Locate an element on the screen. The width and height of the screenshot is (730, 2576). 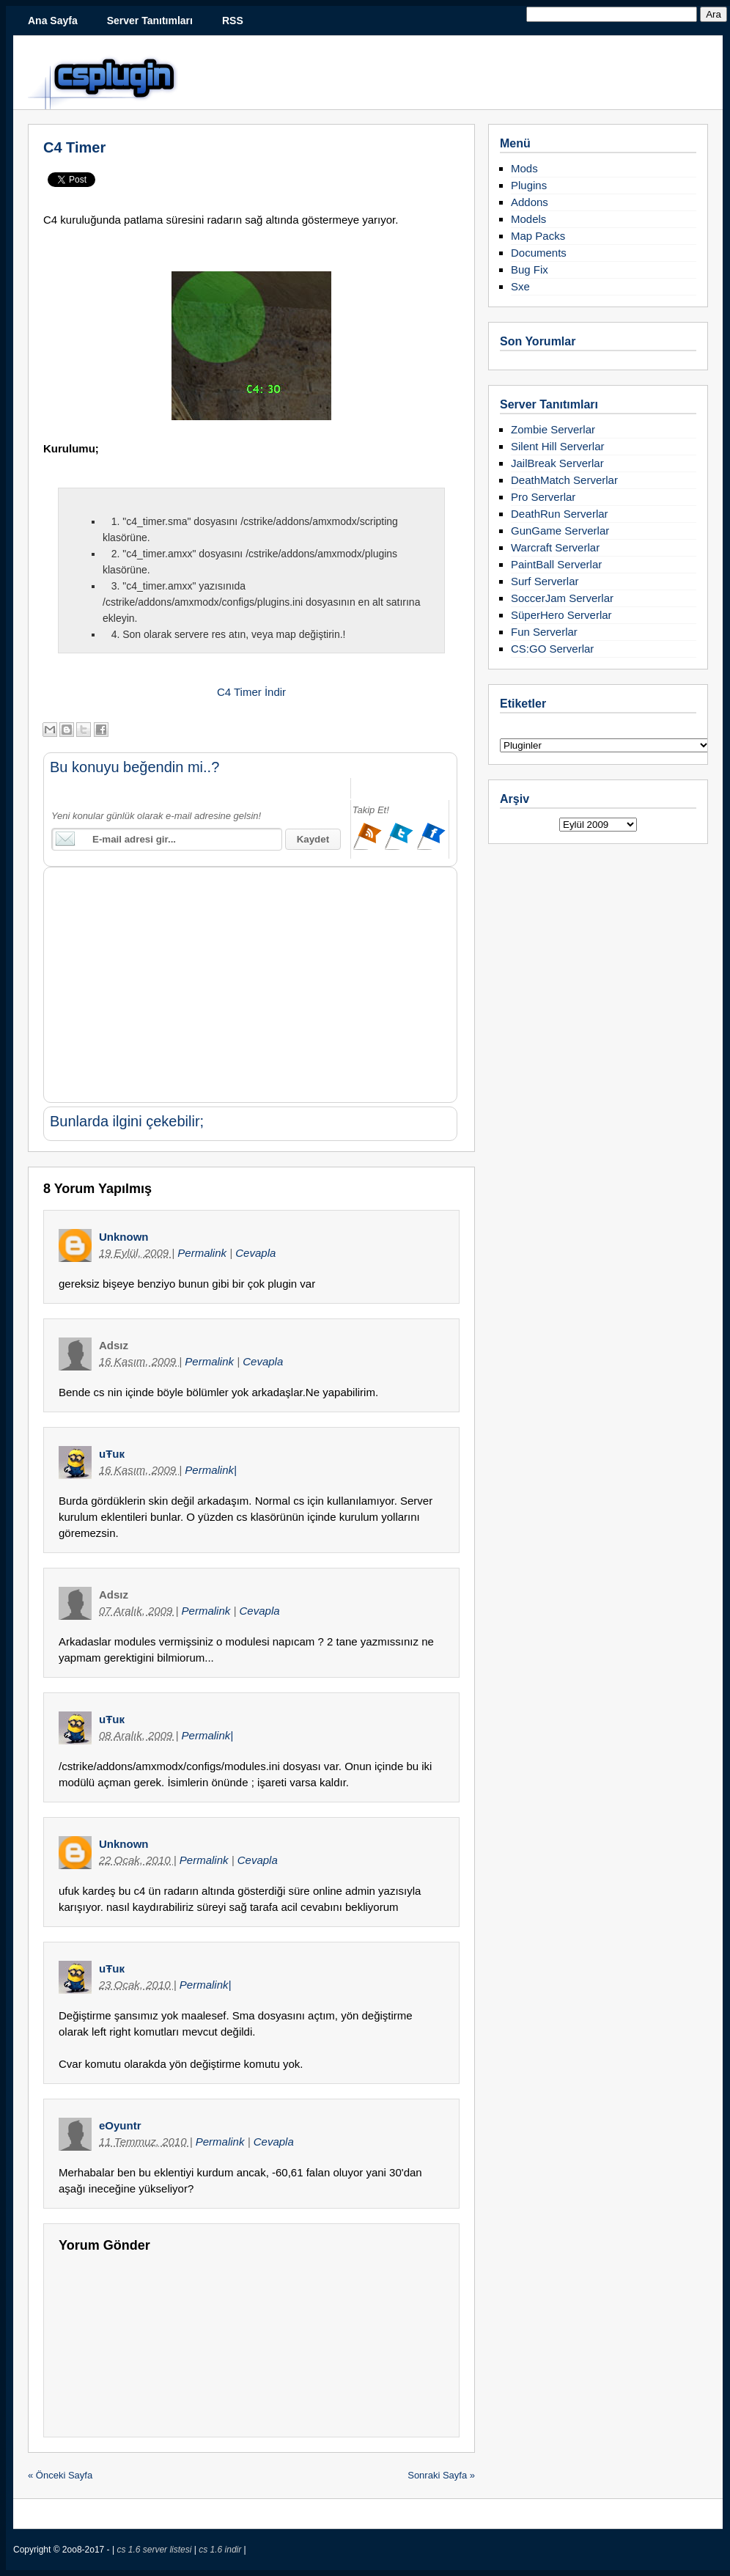
SüperHero Serverlar is located at coordinates (561, 615).